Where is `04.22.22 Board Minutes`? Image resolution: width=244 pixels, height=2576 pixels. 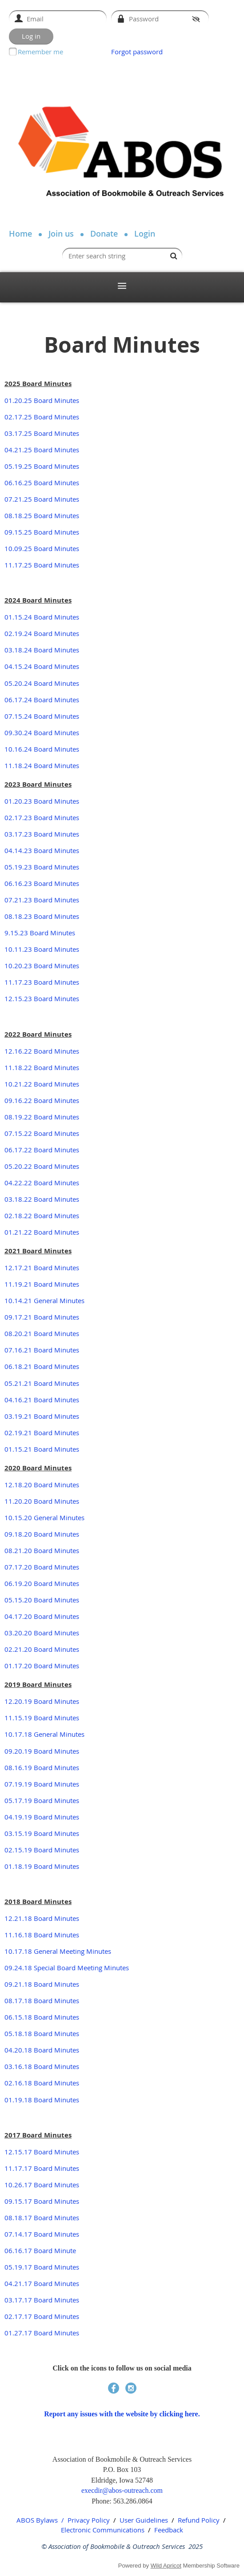
04.22.22 Board Minutes is located at coordinates (41, 1182).